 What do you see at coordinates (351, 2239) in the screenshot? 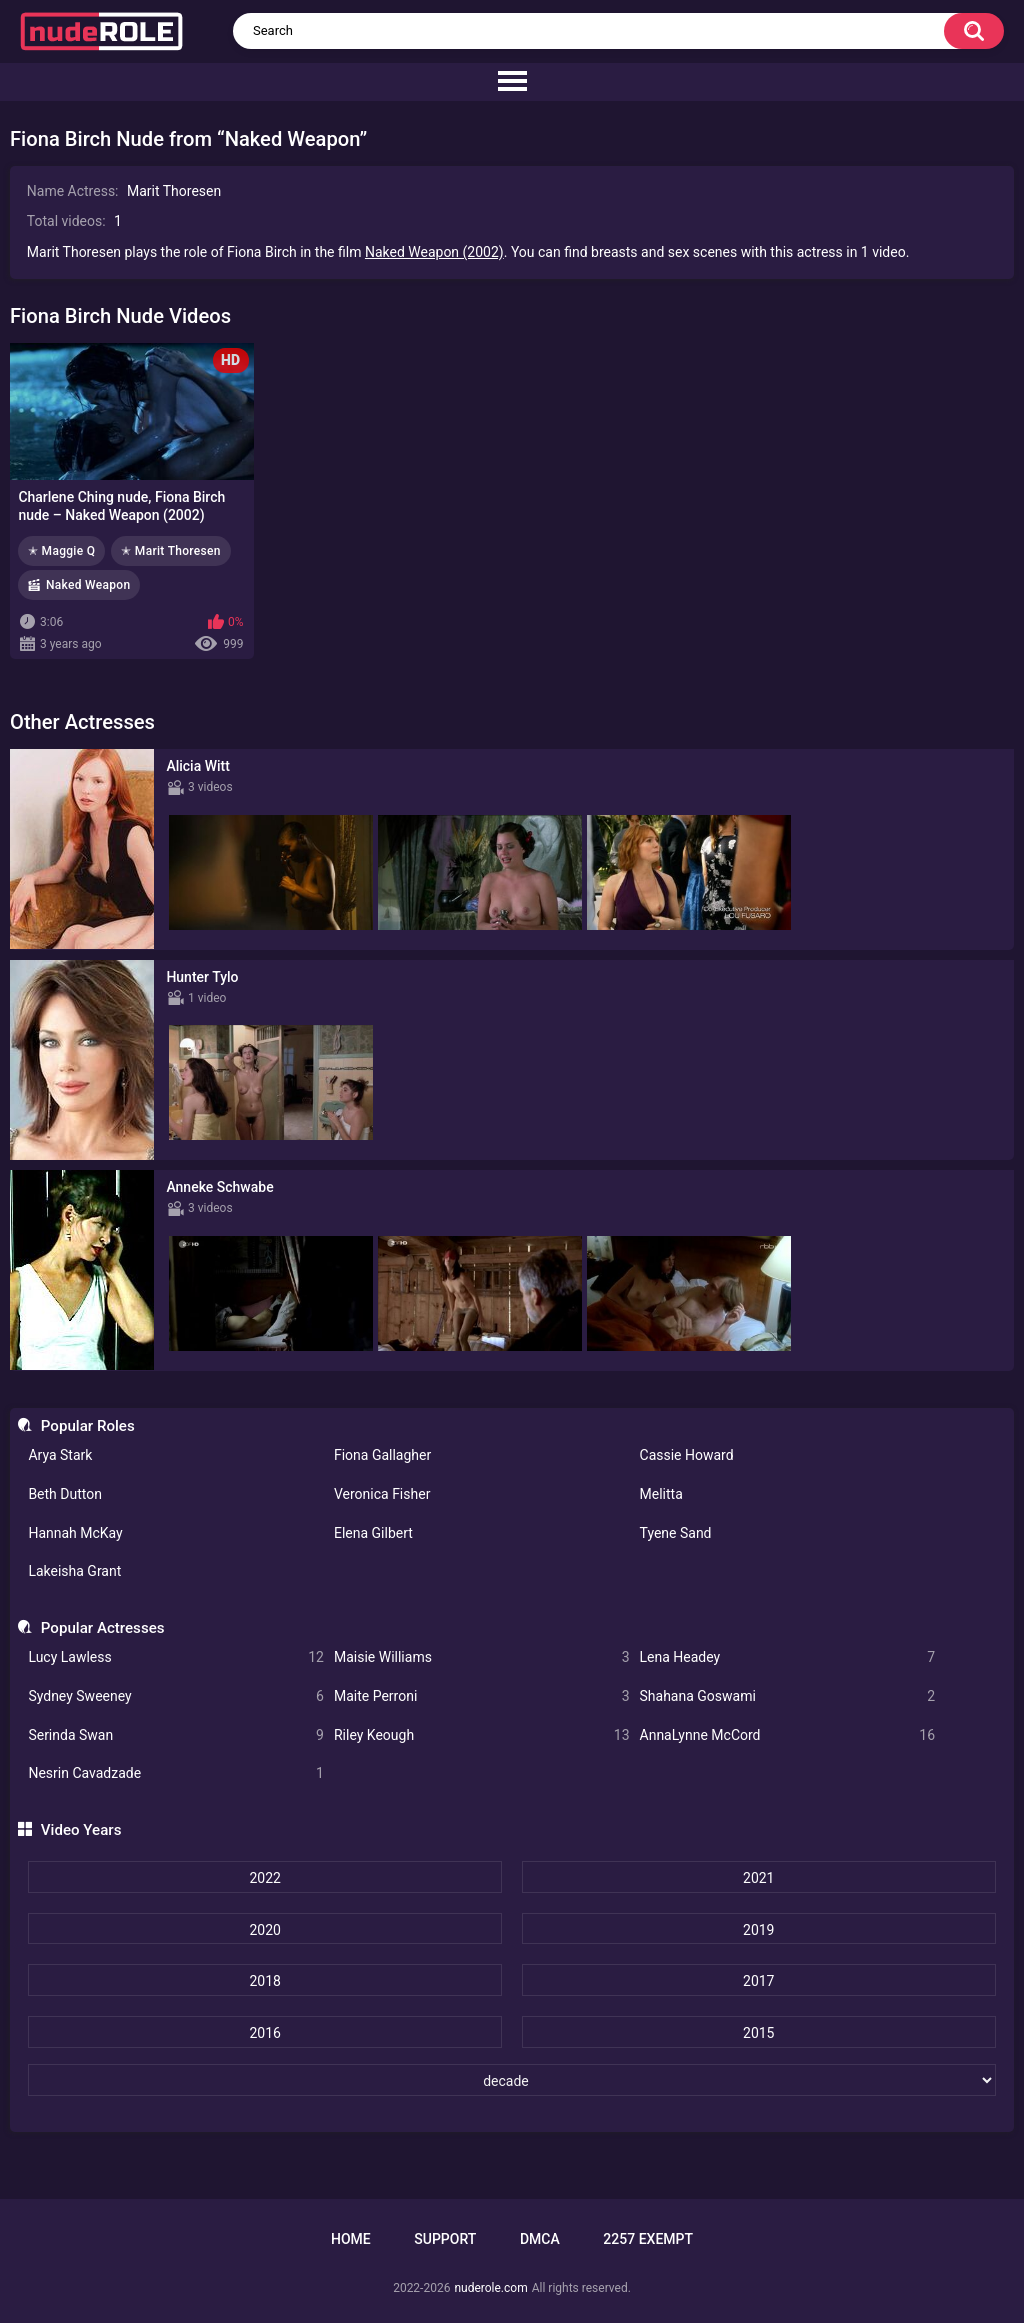
I see `Home` at bounding box center [351, 2239].